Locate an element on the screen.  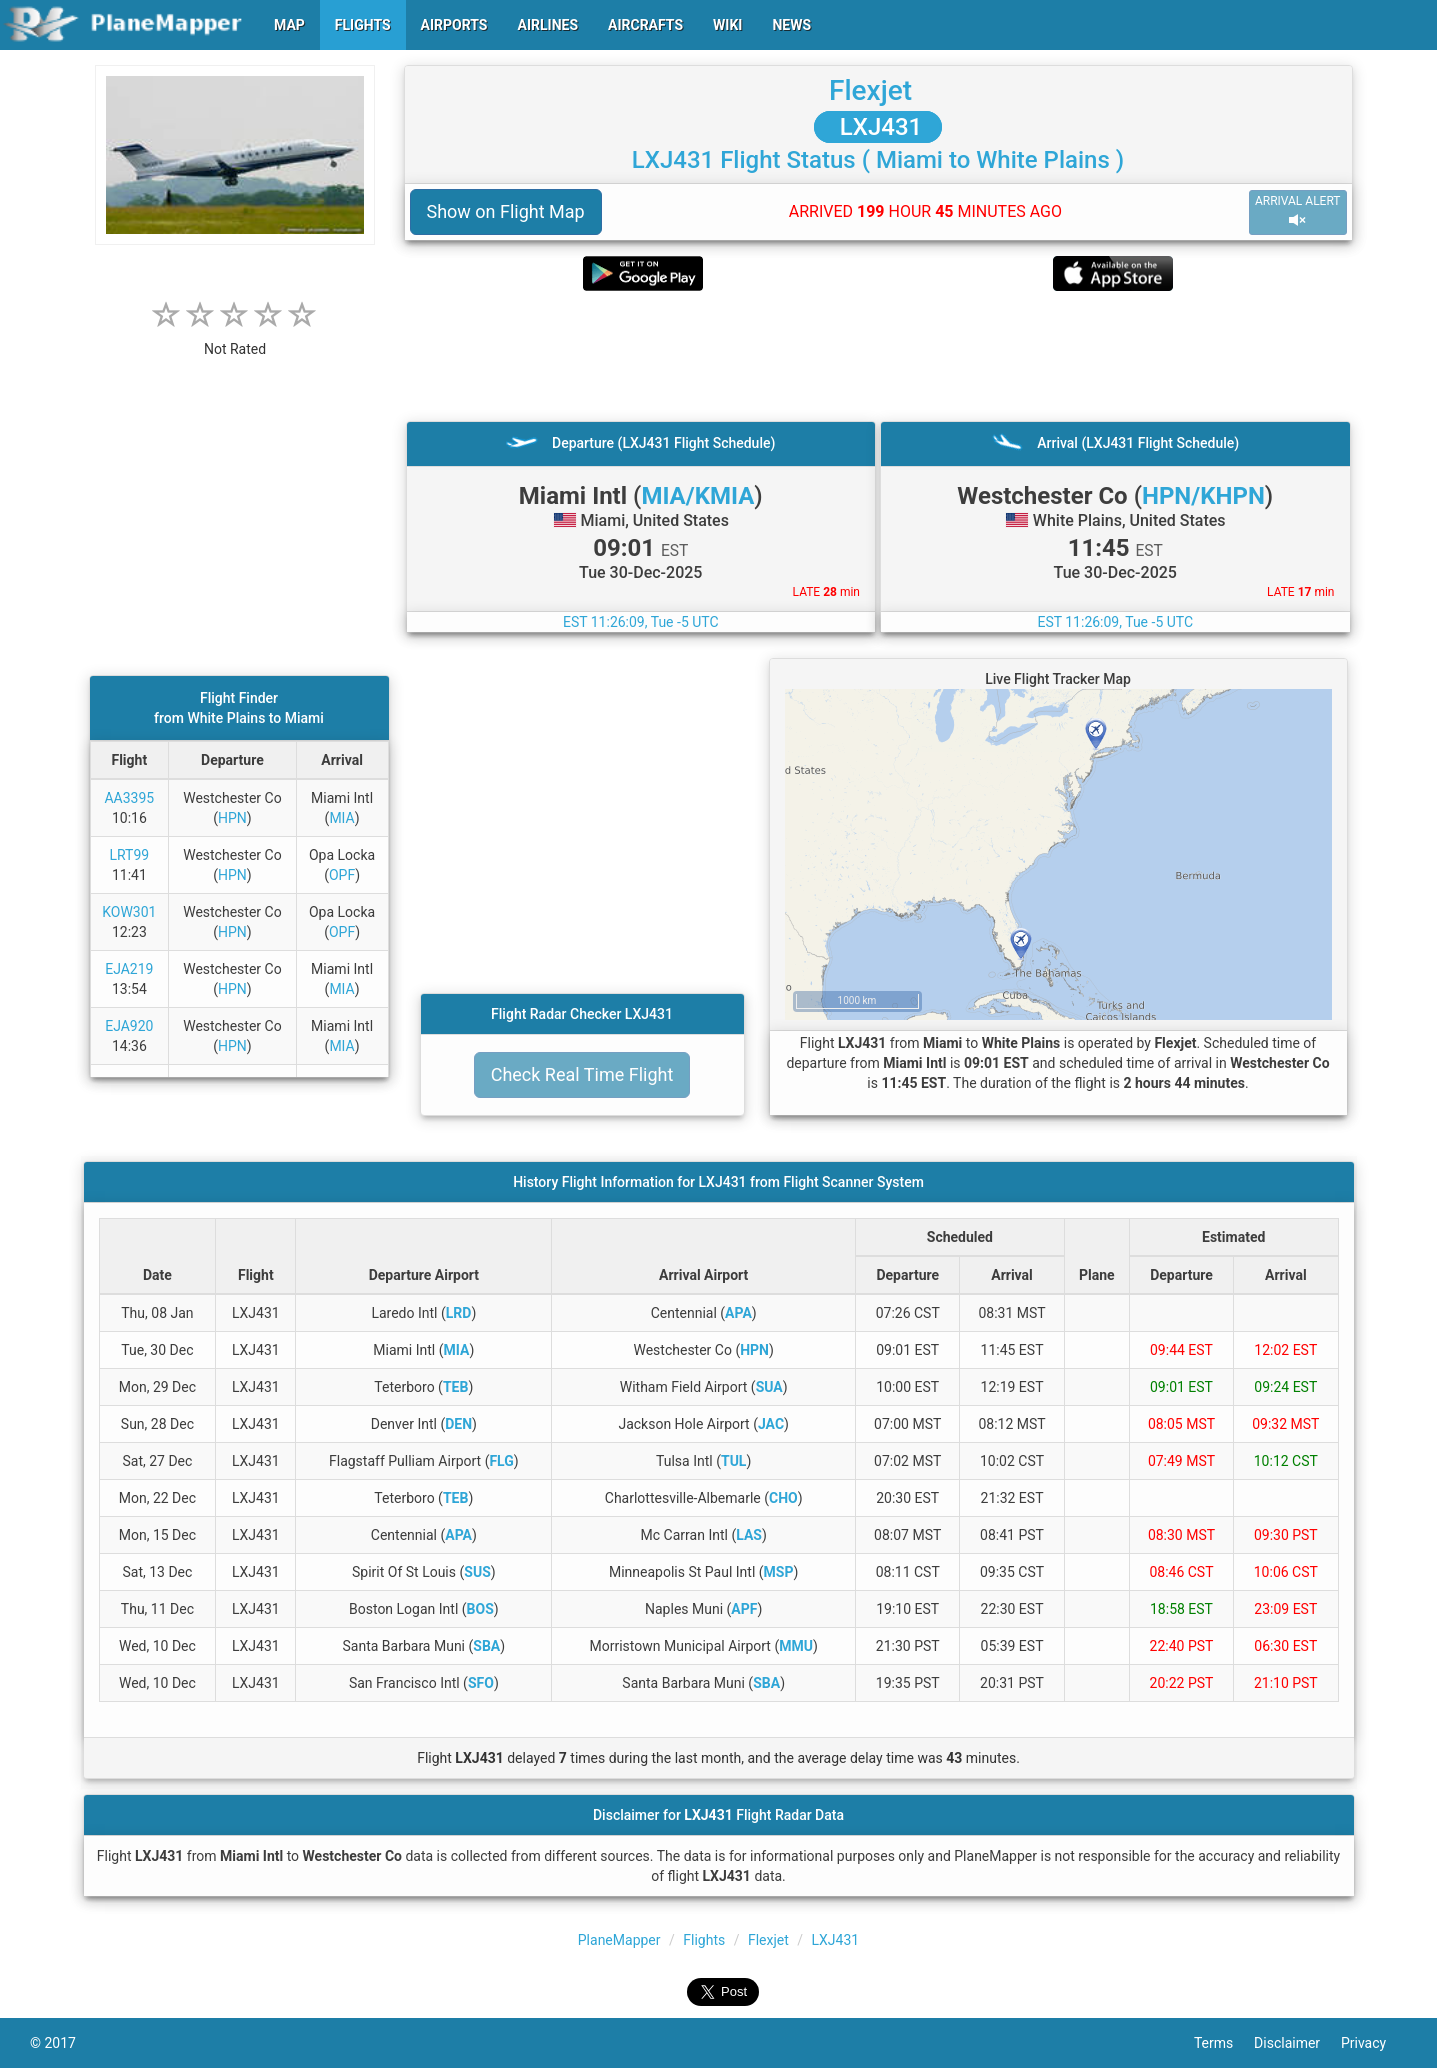
EJA219 is located at coordinates (129, 969).